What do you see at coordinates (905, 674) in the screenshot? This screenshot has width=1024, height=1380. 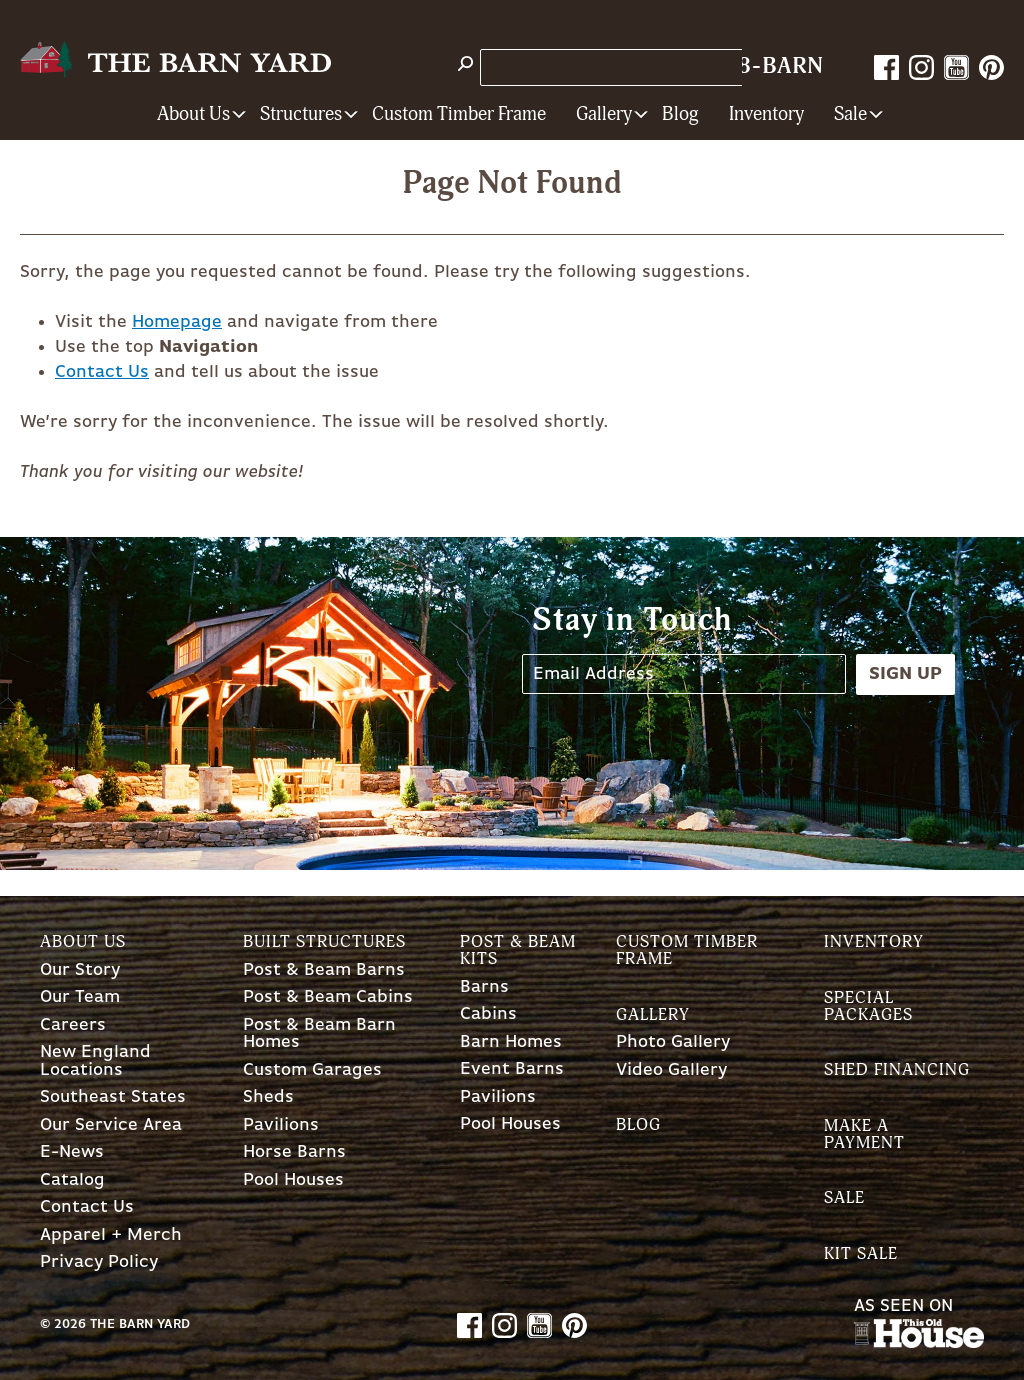 I see `Sign Up` at bounding box center [905, 674].